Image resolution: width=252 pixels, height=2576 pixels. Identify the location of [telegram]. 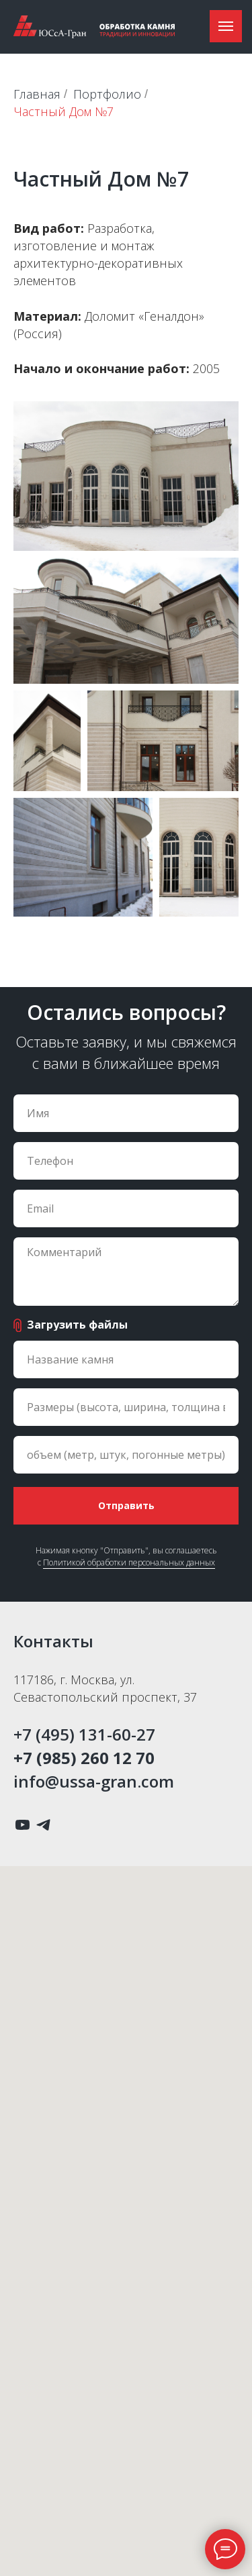
(43, 1824).